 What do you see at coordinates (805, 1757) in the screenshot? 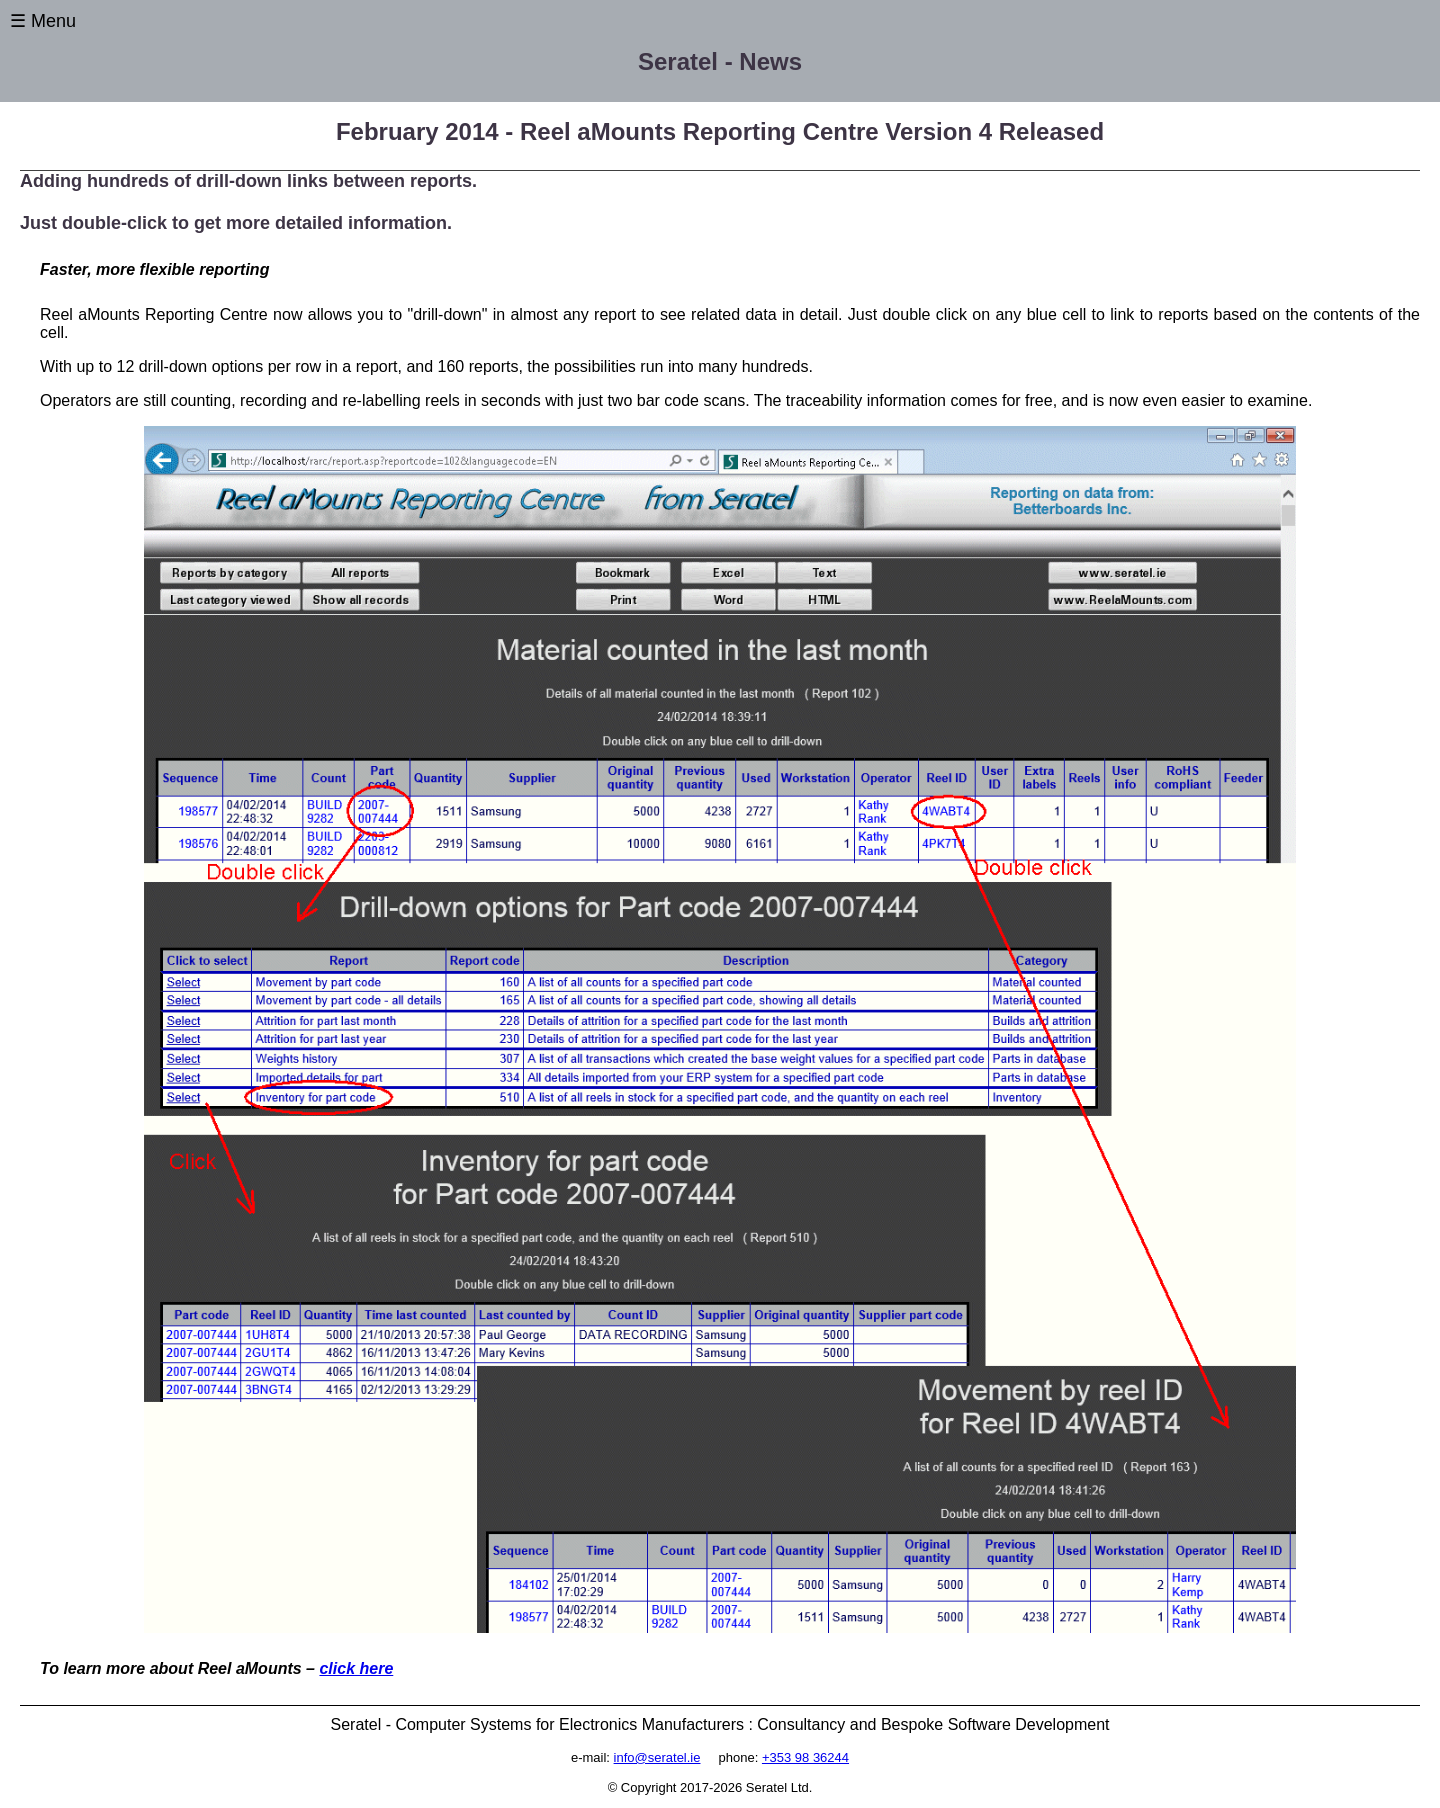
I see `+353 98 36244` at bounding box center [805, 1757].